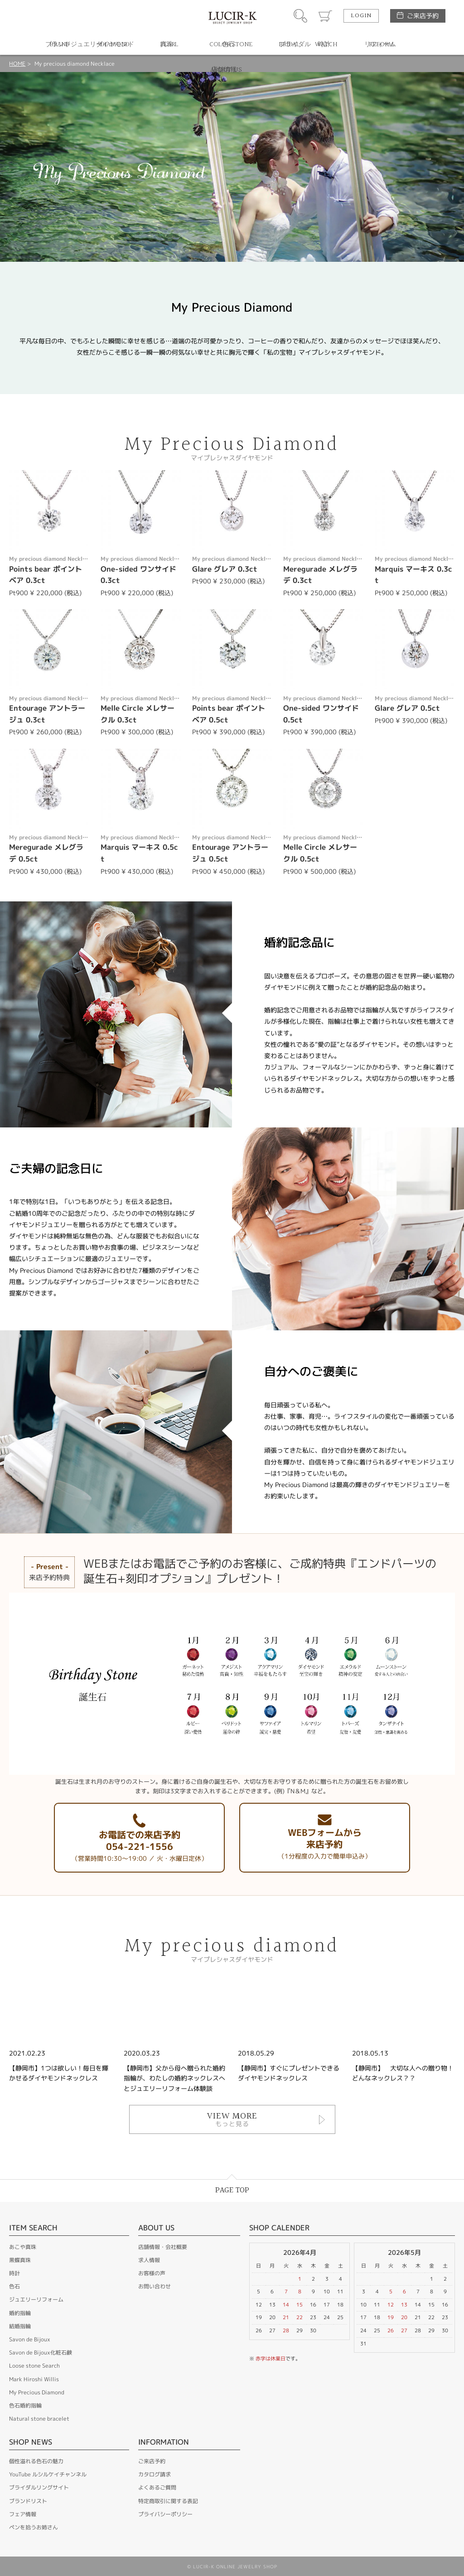 This screenshot has height=2576, width=464. Describe the element at coordinates (154, 2286) in the screenshot. I see `お問い合わせ` at that location.